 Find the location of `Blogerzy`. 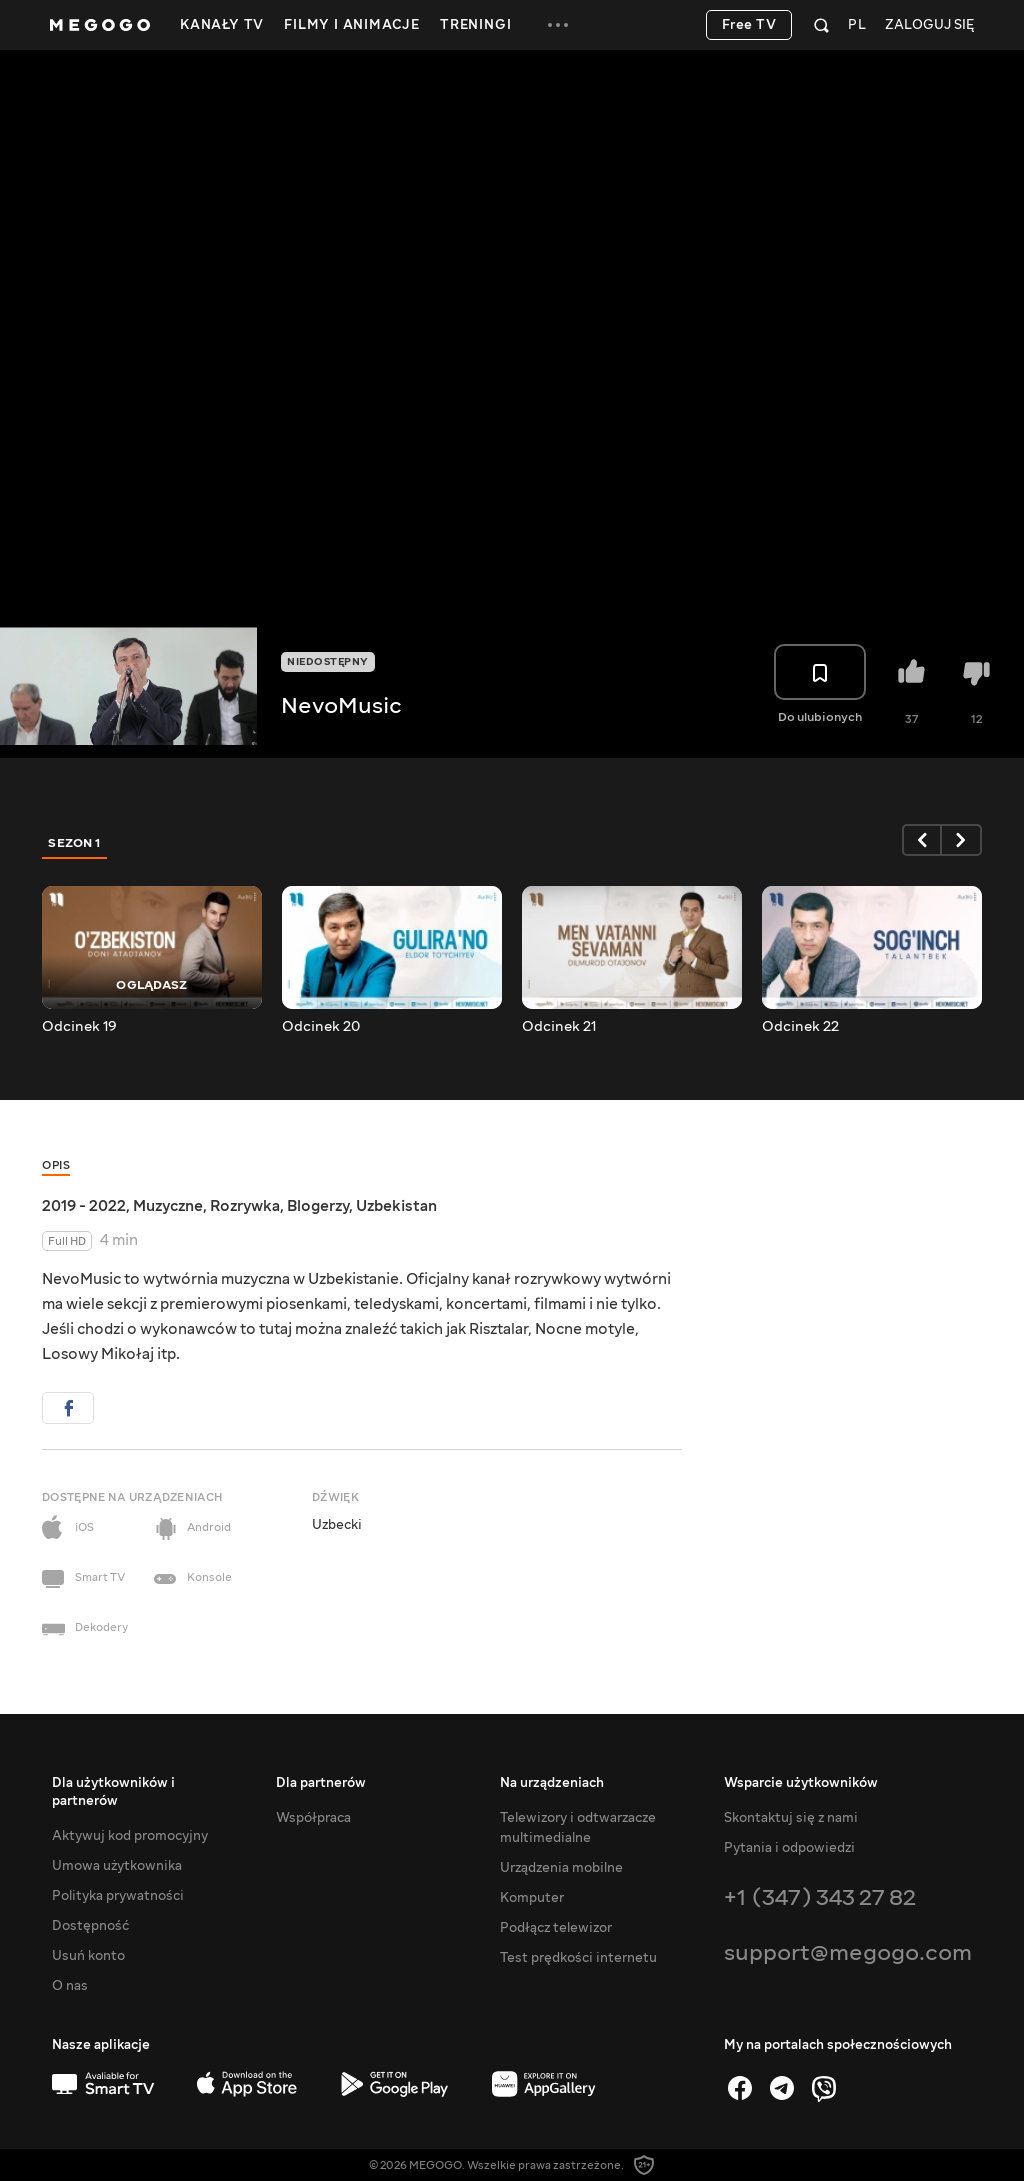

Blogerzy is located at coordinates (318, 1206).